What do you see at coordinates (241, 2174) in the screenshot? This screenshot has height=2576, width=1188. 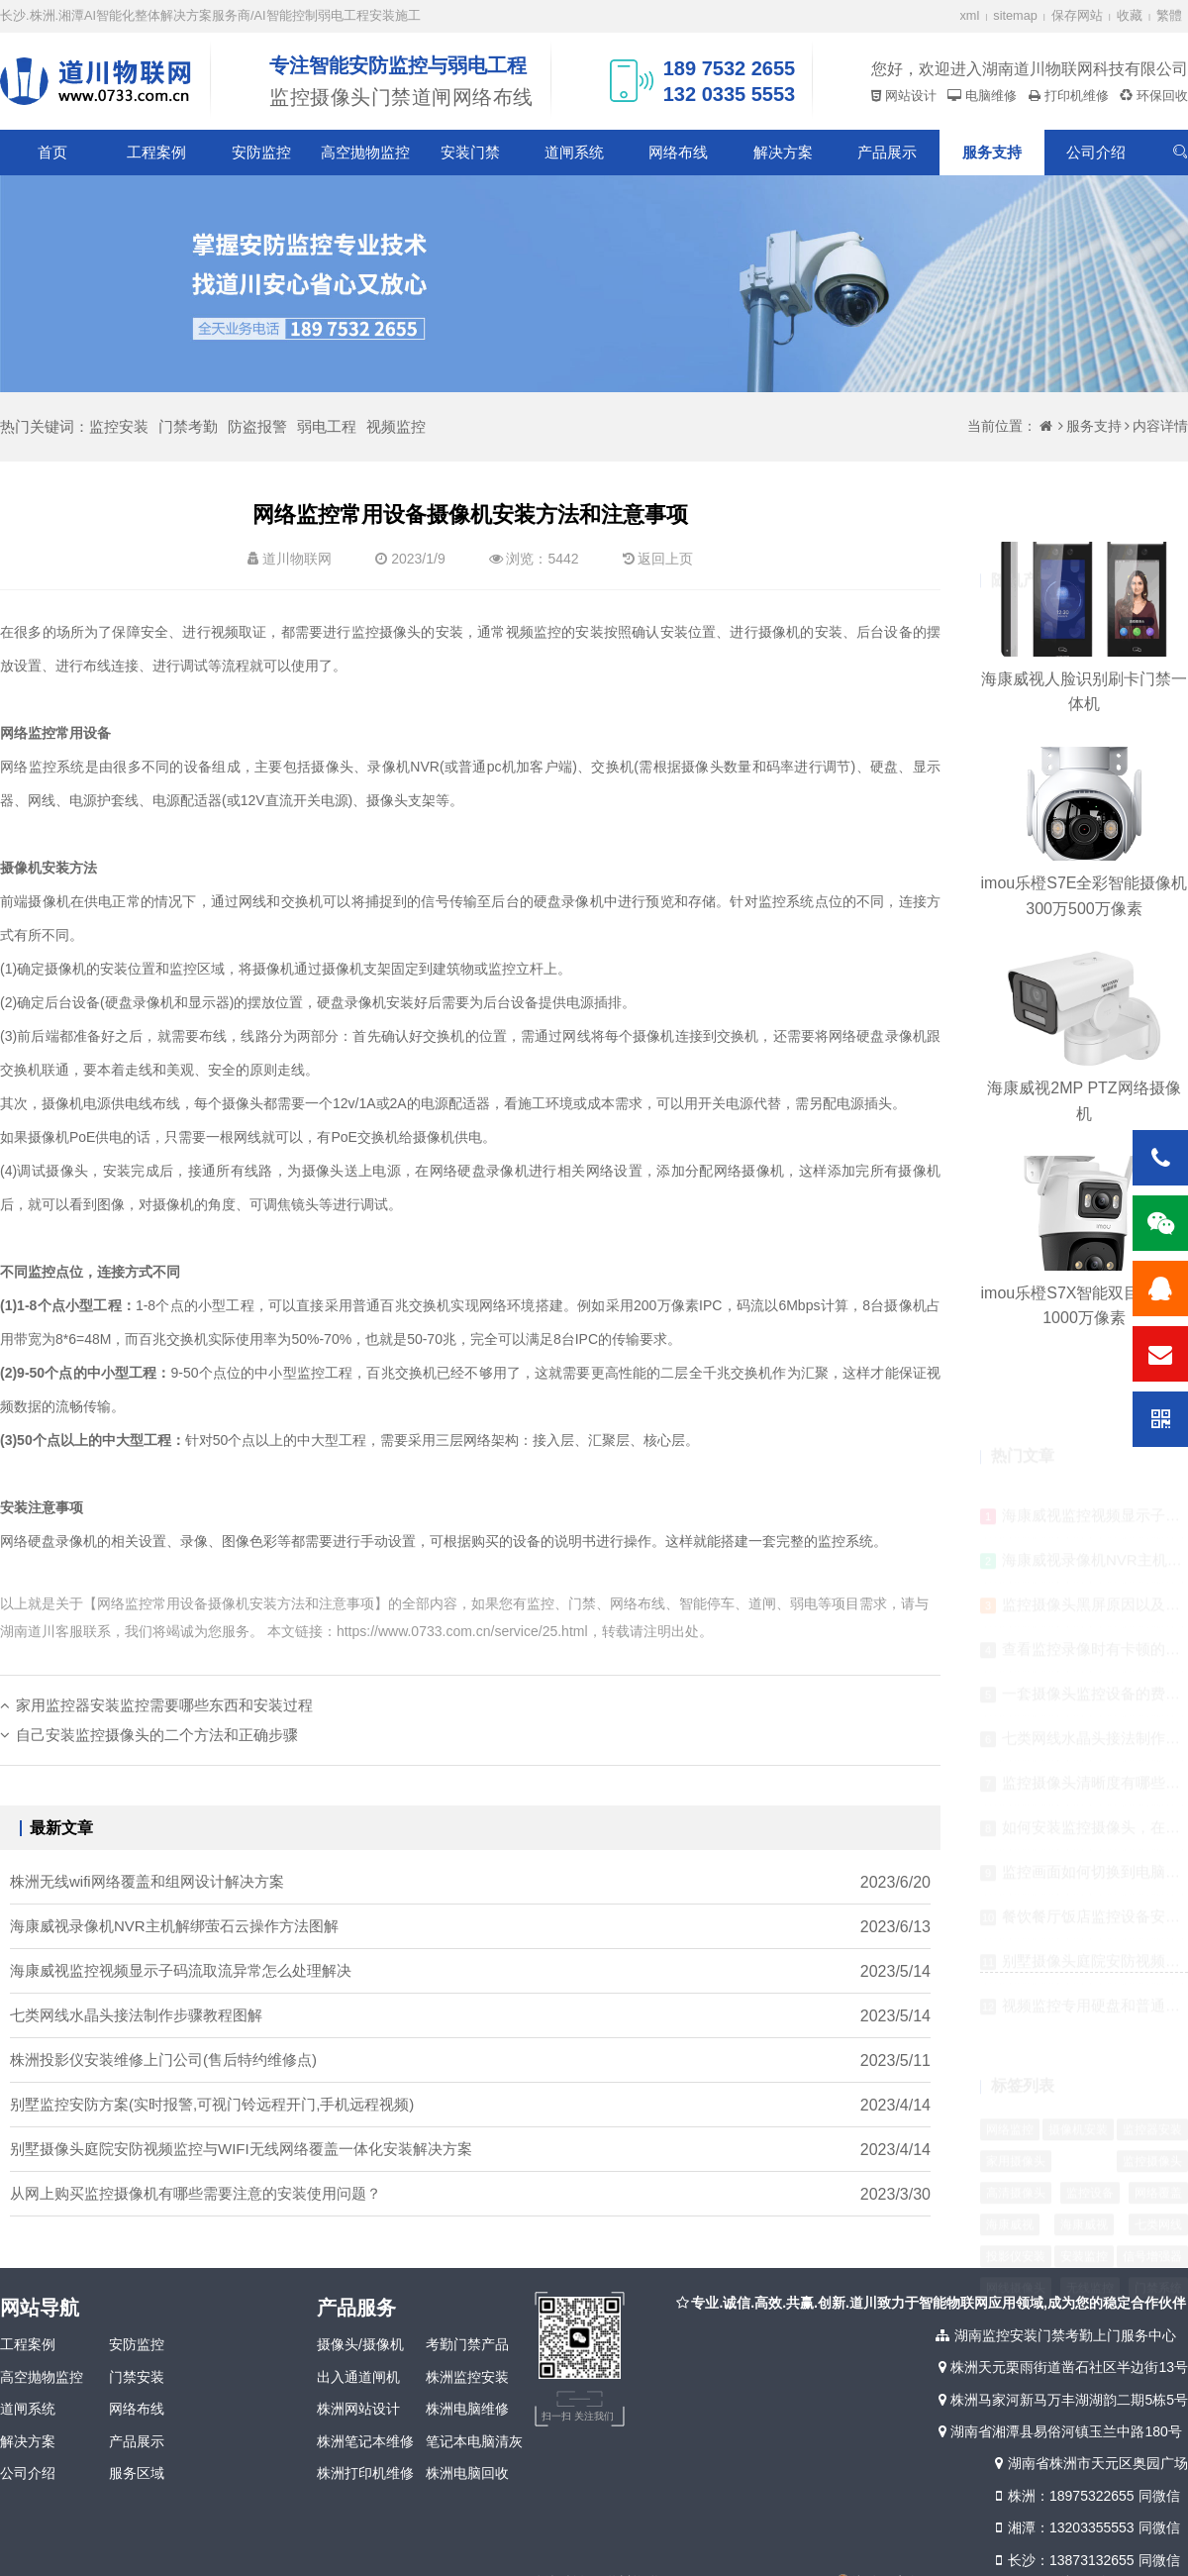 I see `别墅摄像头庭院安防视频监控与WIFI无线网络覆盖一体化安装解决方案` at bounding box center [241, 2174].